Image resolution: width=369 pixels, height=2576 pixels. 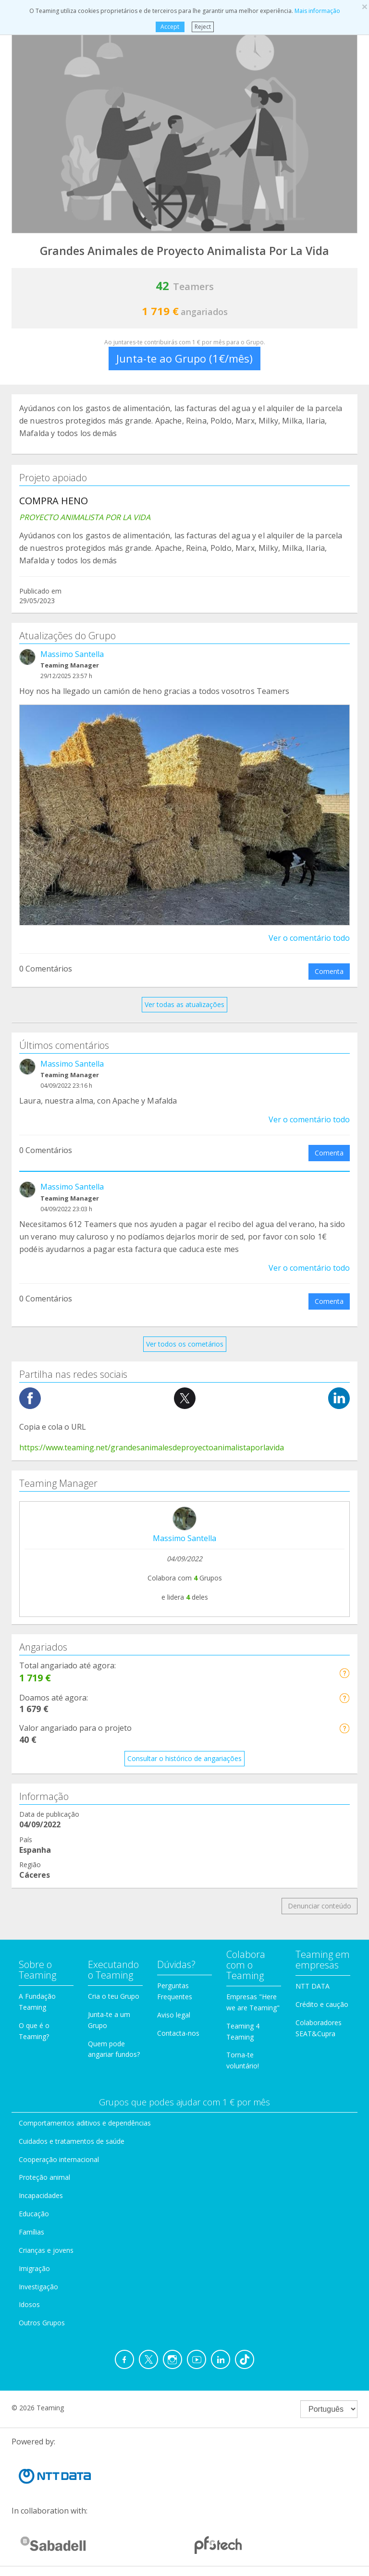 What do you see at coordinates (184, 358) in the screenshot?
I see `Junta-te ao Grupo (1€/mês)` at bounding box center [184, 358].